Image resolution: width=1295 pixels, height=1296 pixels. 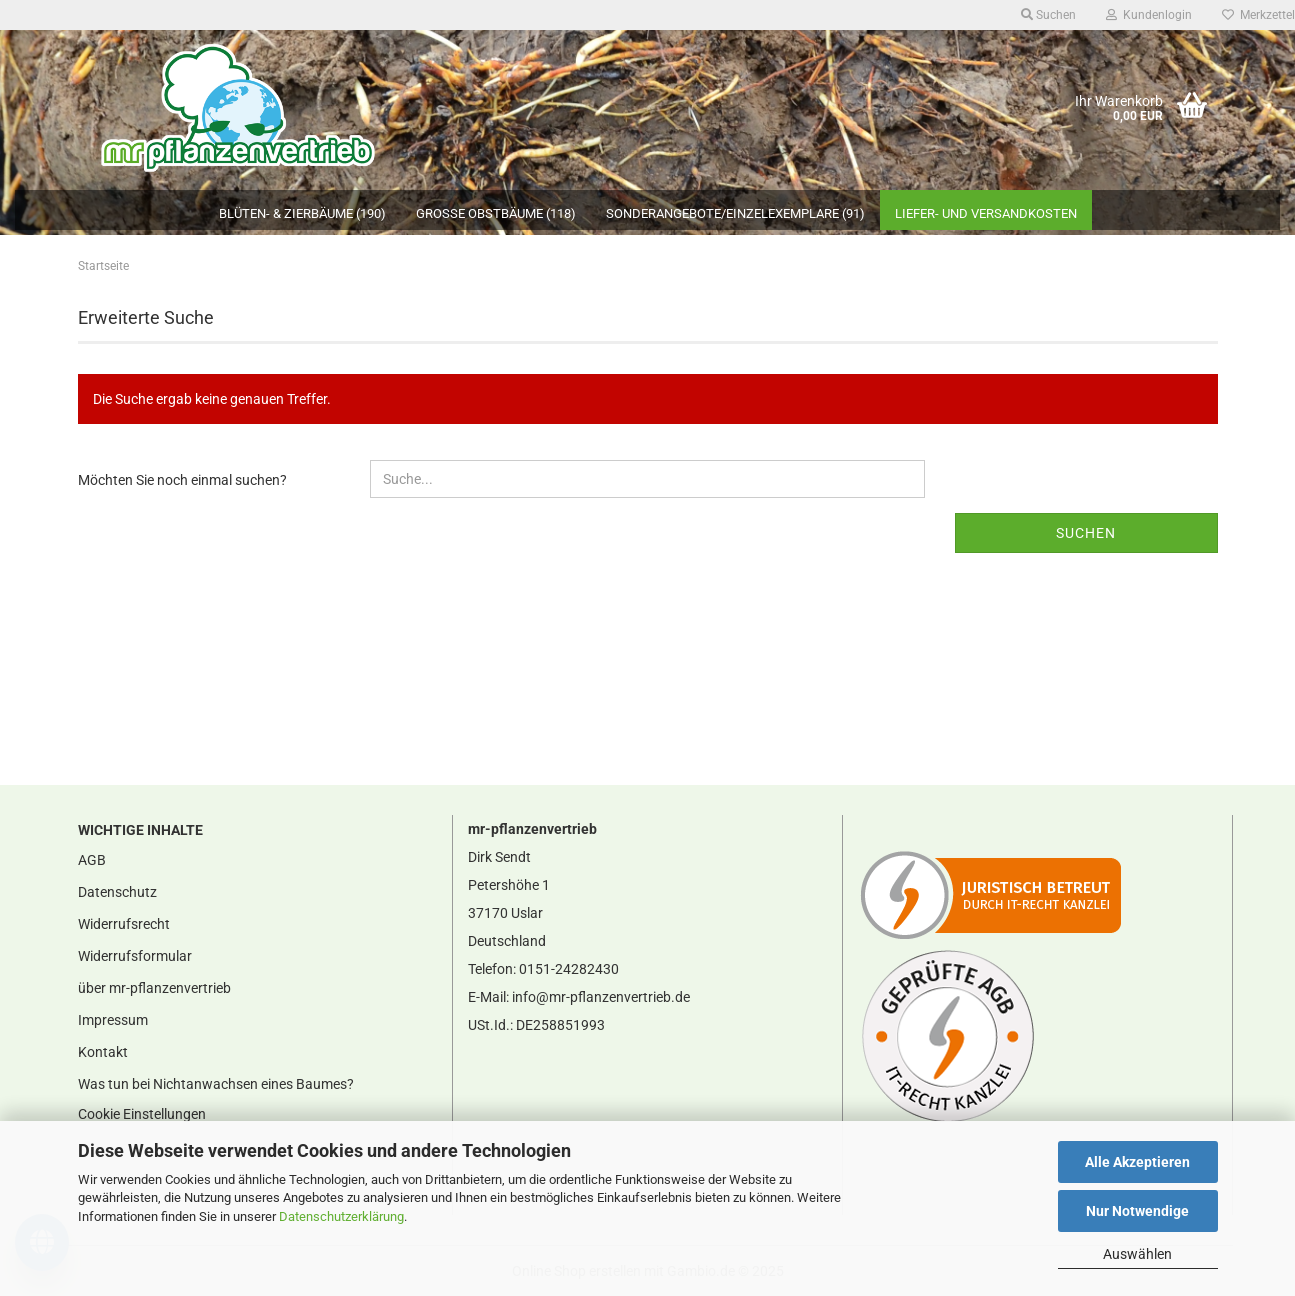 What do you see at coordinates (601, 997) in the screenshot?
I see `info@mr-pflanzenvertrieb.de` at bounding box center [601, 997].